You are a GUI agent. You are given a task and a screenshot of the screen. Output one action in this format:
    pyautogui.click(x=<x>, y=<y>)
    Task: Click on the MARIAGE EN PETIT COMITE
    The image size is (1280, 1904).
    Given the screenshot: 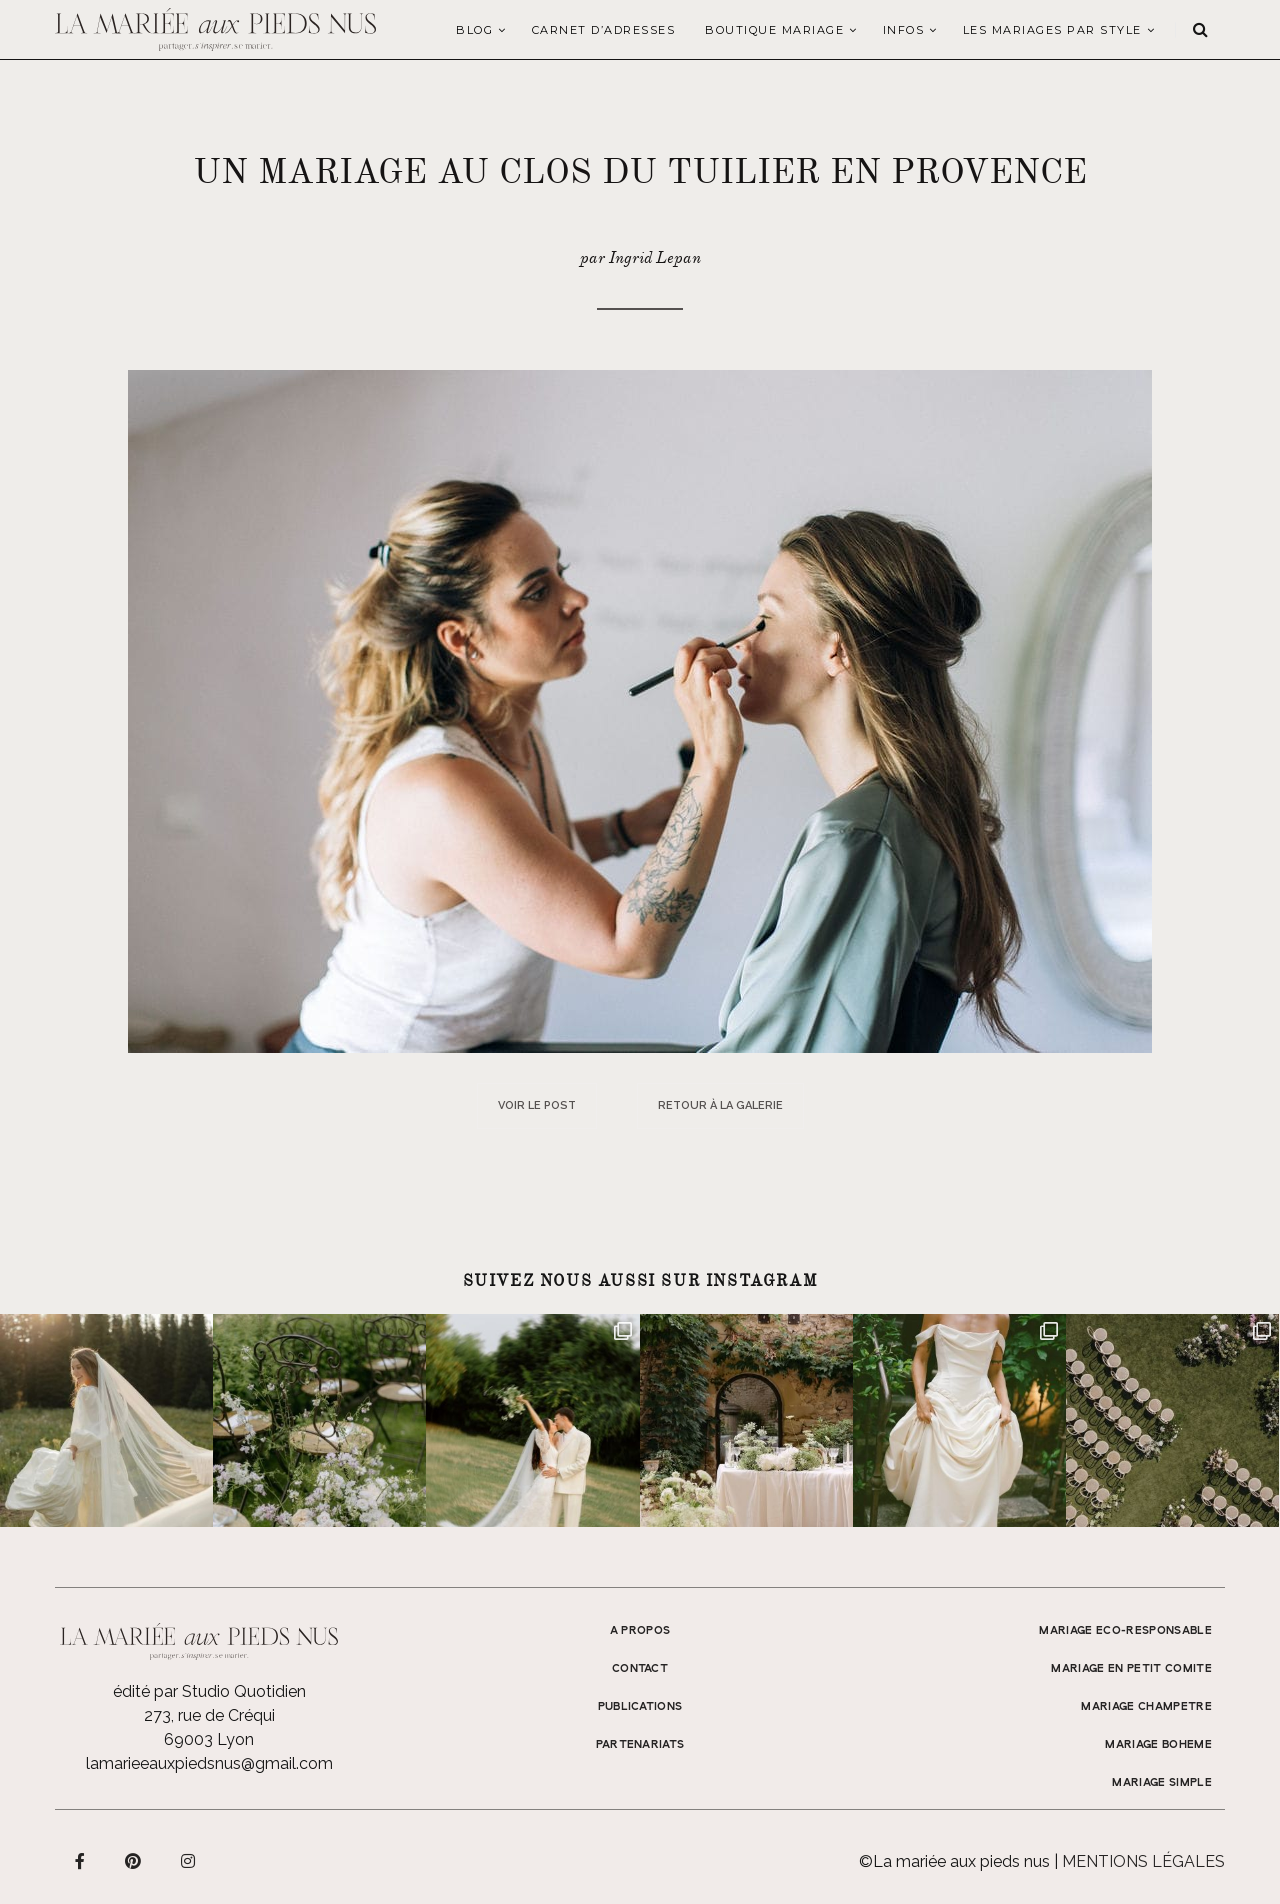 What is the action you would take?
    pyautogui.click(x=1131, y=1669)
    